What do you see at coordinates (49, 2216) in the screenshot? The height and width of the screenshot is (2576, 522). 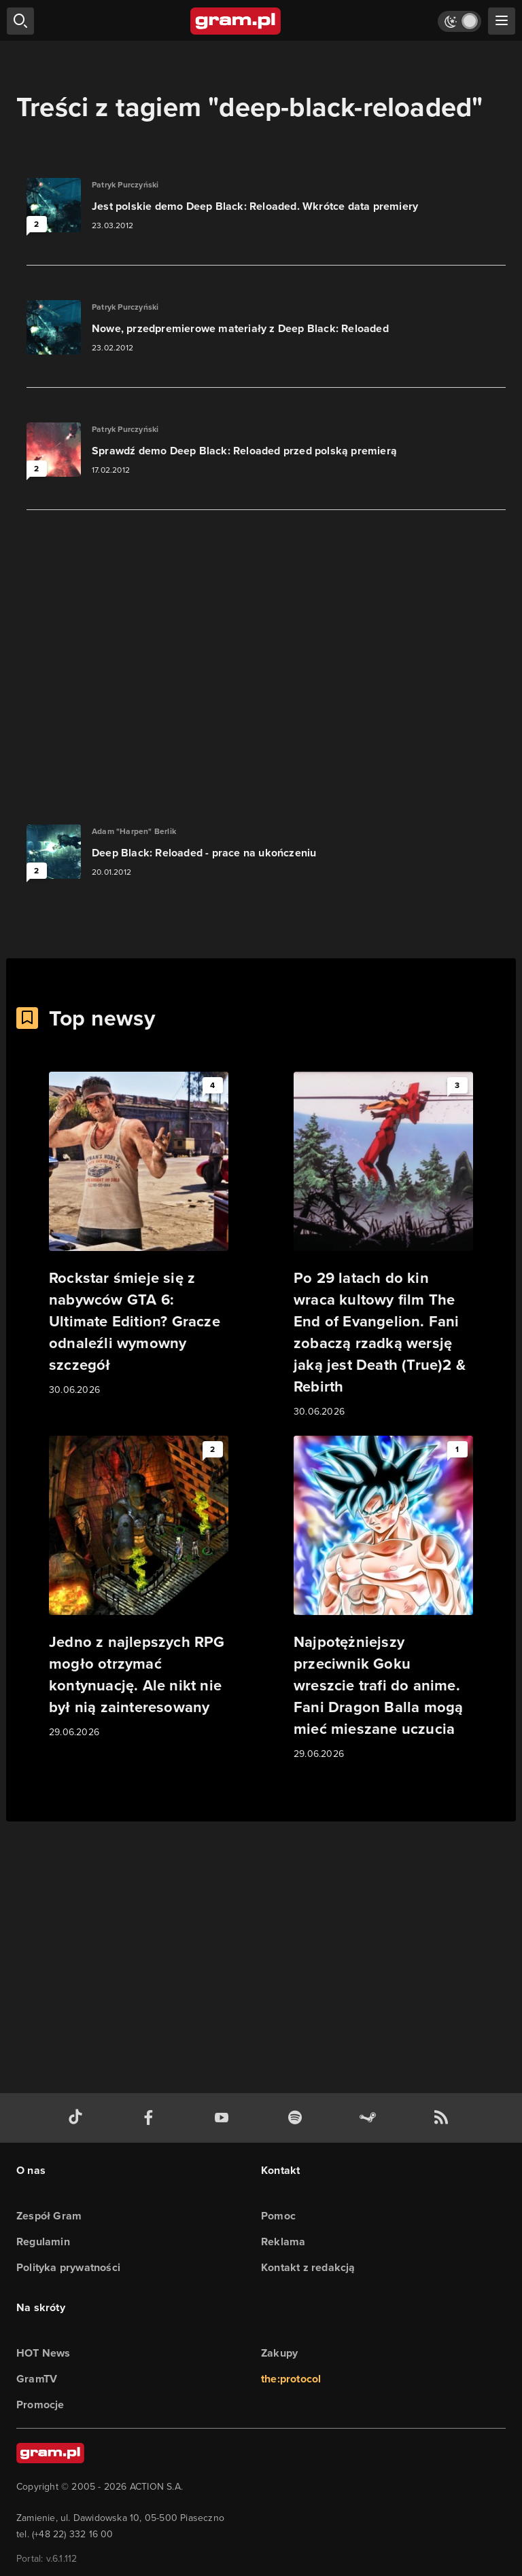 I see `Zespół Gram` at bounding box center [49, 2216].